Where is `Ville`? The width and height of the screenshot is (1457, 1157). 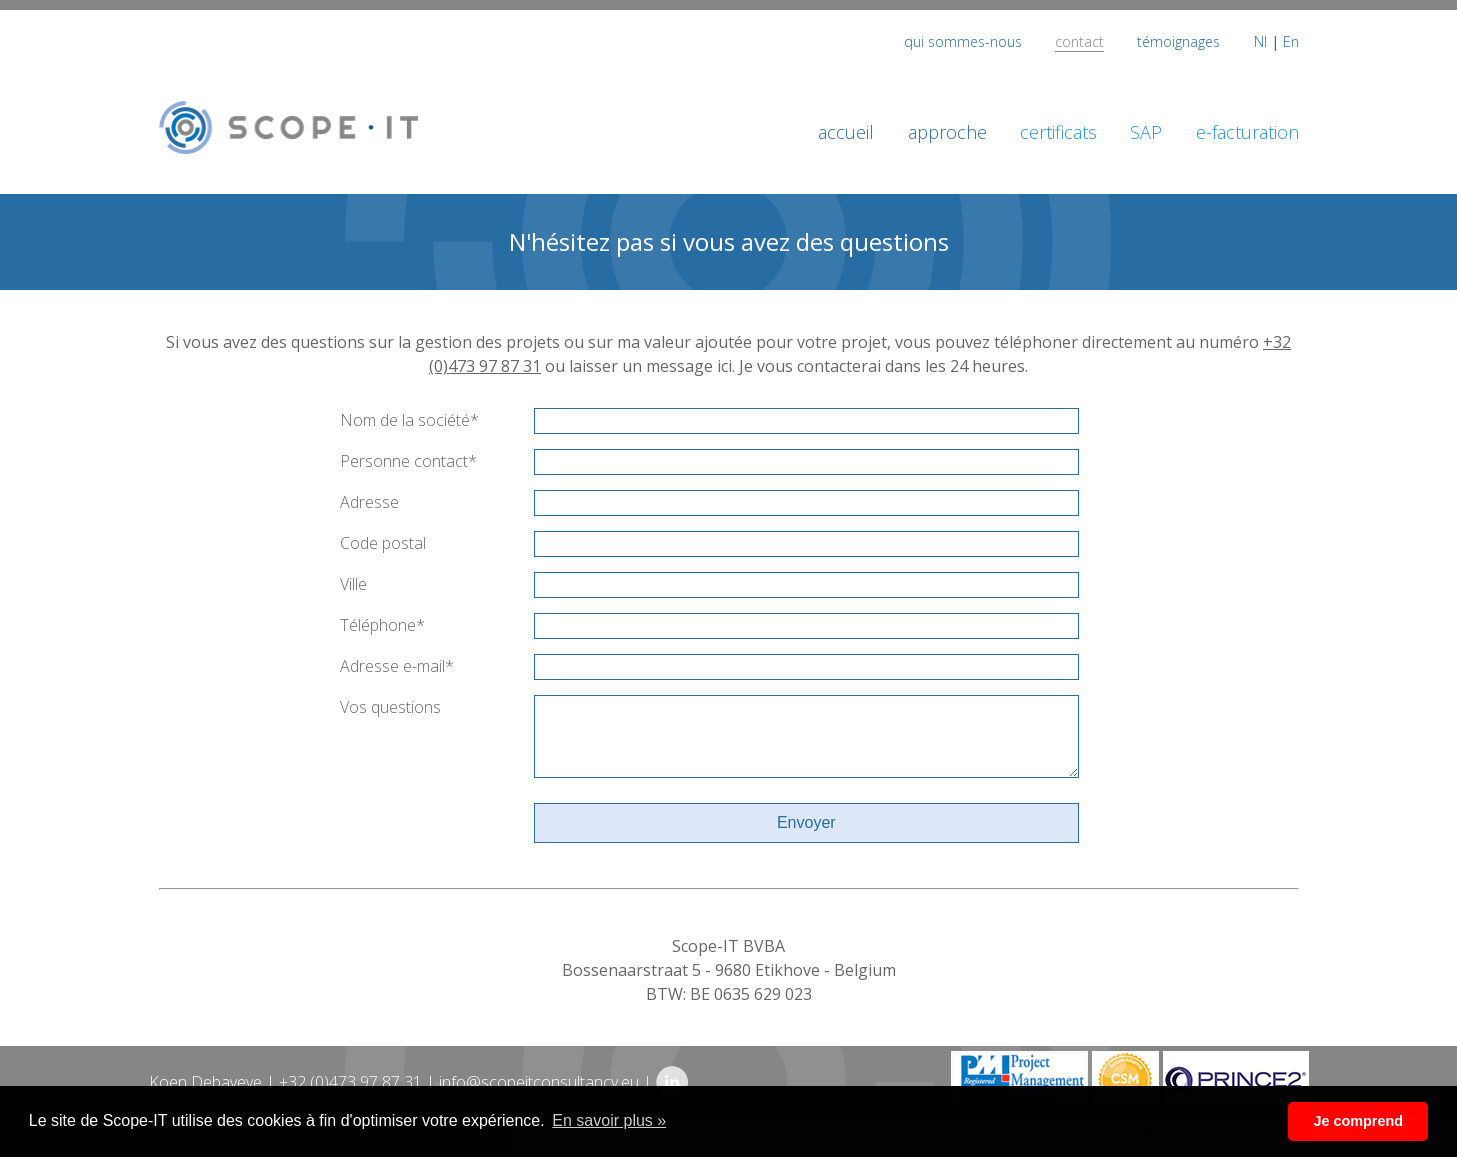
Ville is located at coordinates (353, 584).